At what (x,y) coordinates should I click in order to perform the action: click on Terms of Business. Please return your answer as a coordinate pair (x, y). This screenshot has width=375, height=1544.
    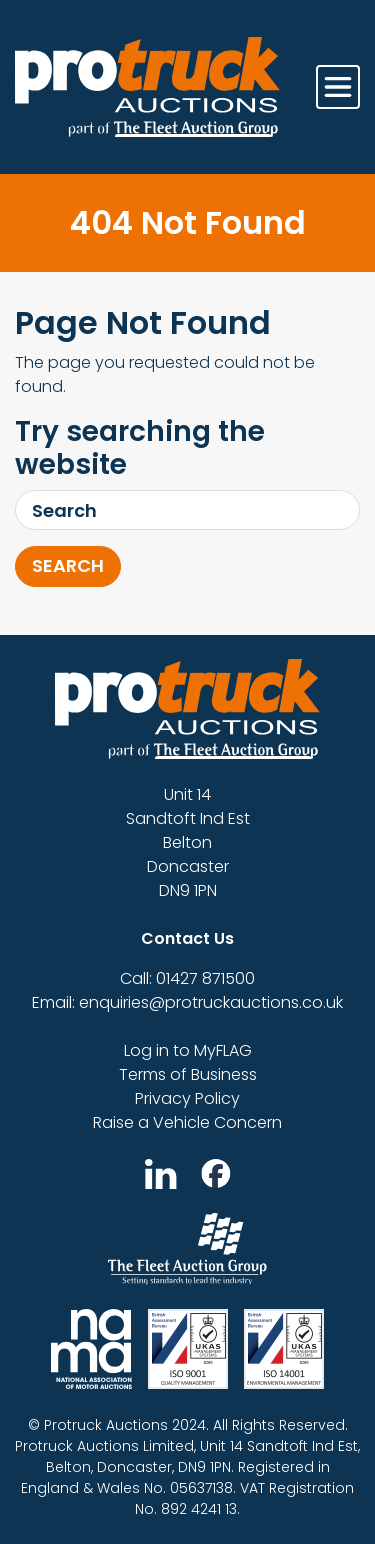
    Looking at the image, I should click on (188, 1074).